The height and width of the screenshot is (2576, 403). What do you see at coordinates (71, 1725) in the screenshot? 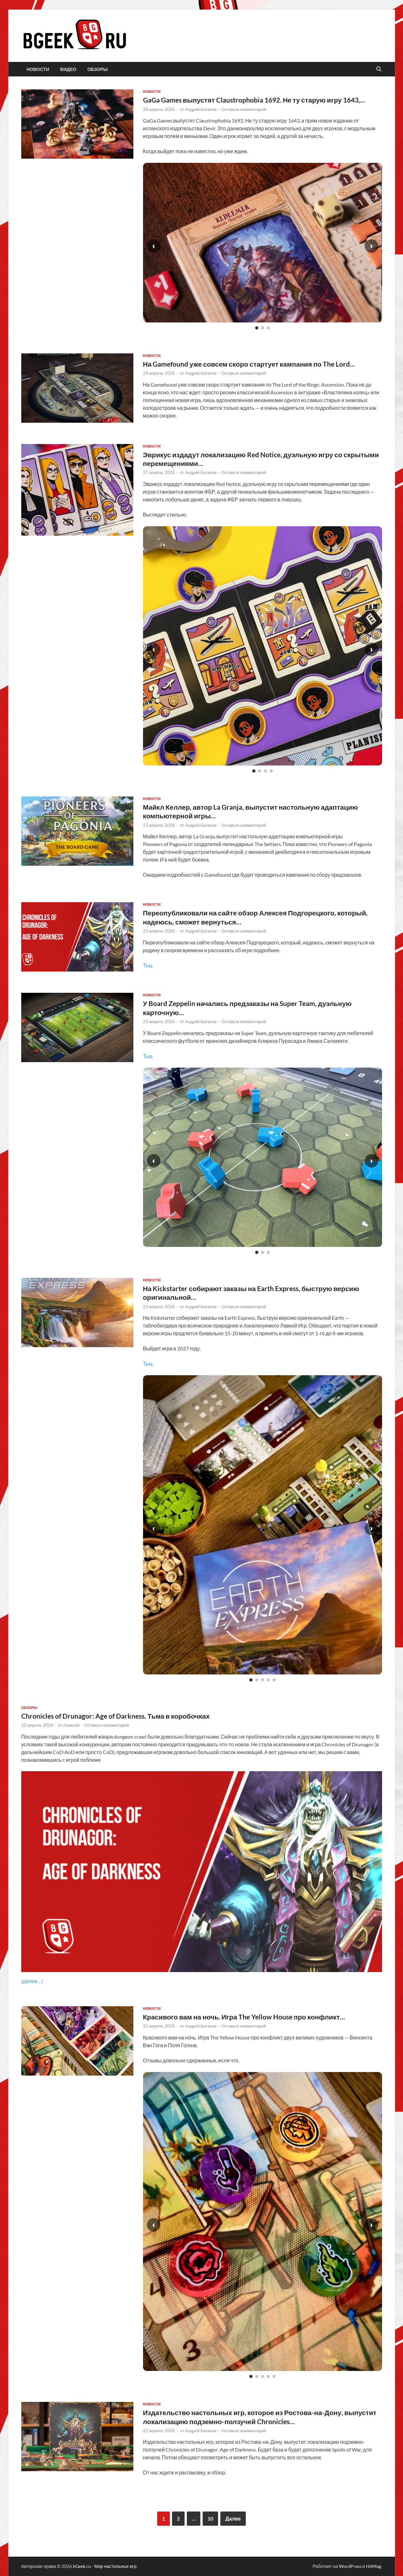
I see `Алексей` at bounding box center [71, 1725].